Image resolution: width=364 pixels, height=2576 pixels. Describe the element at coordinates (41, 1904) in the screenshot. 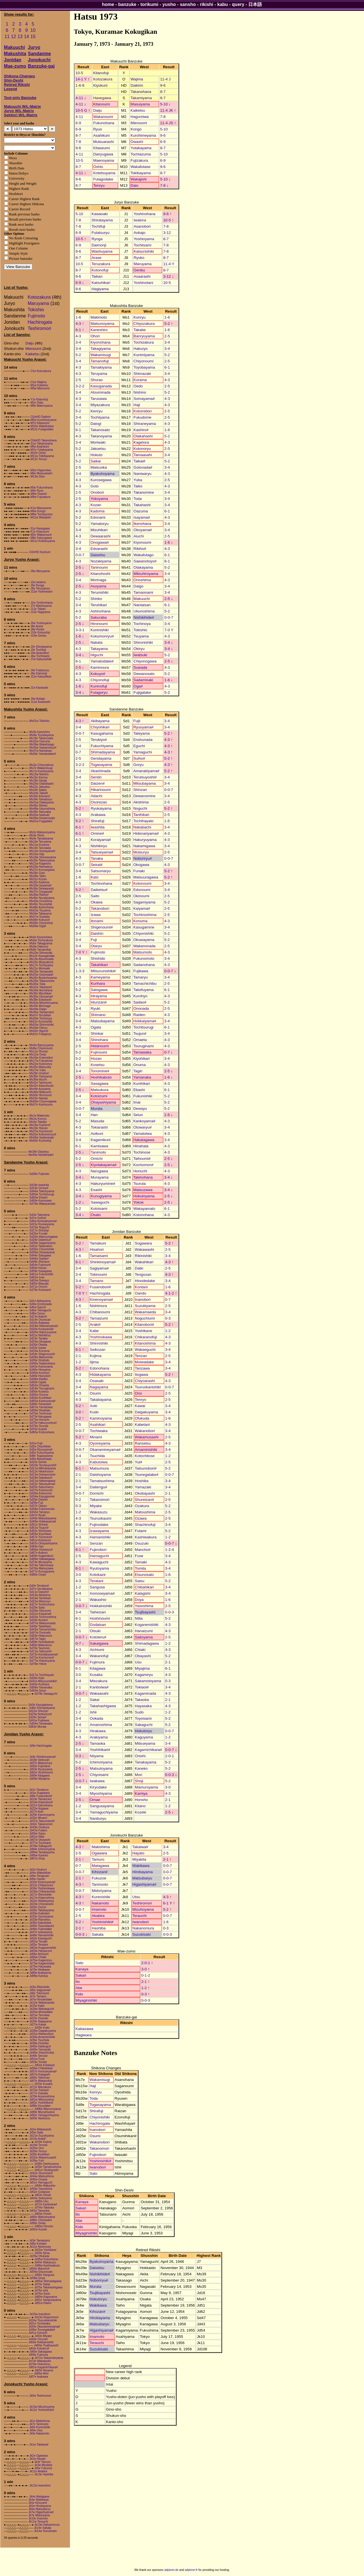

I see `Jd23w Chiyoarashi` at that location.